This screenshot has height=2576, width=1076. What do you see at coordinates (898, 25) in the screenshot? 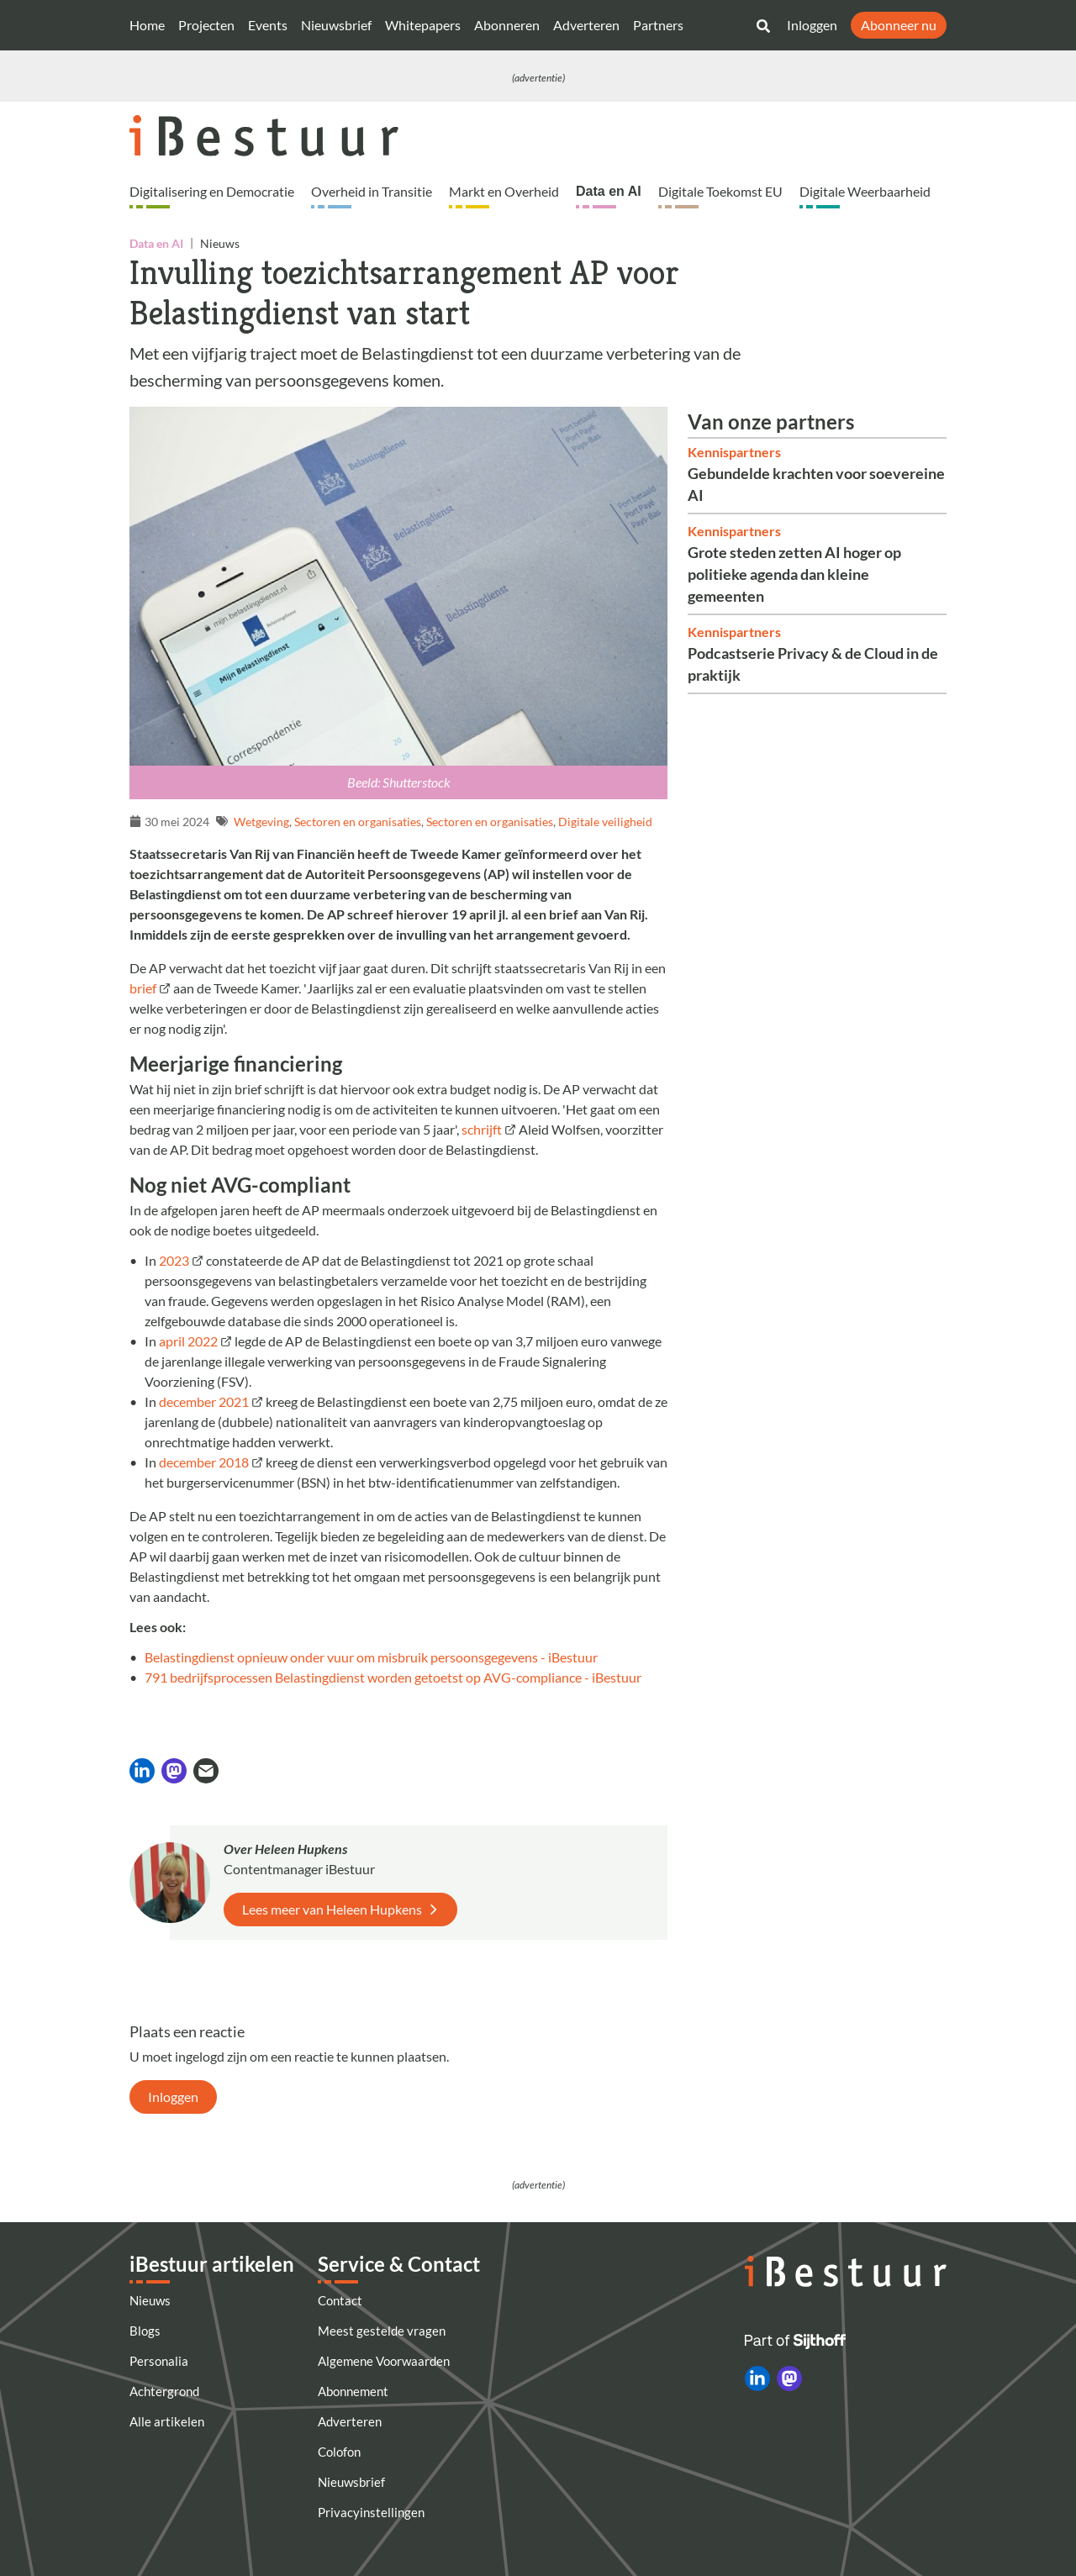
I see `Abonneer nu` at bounding box center [898, 25].